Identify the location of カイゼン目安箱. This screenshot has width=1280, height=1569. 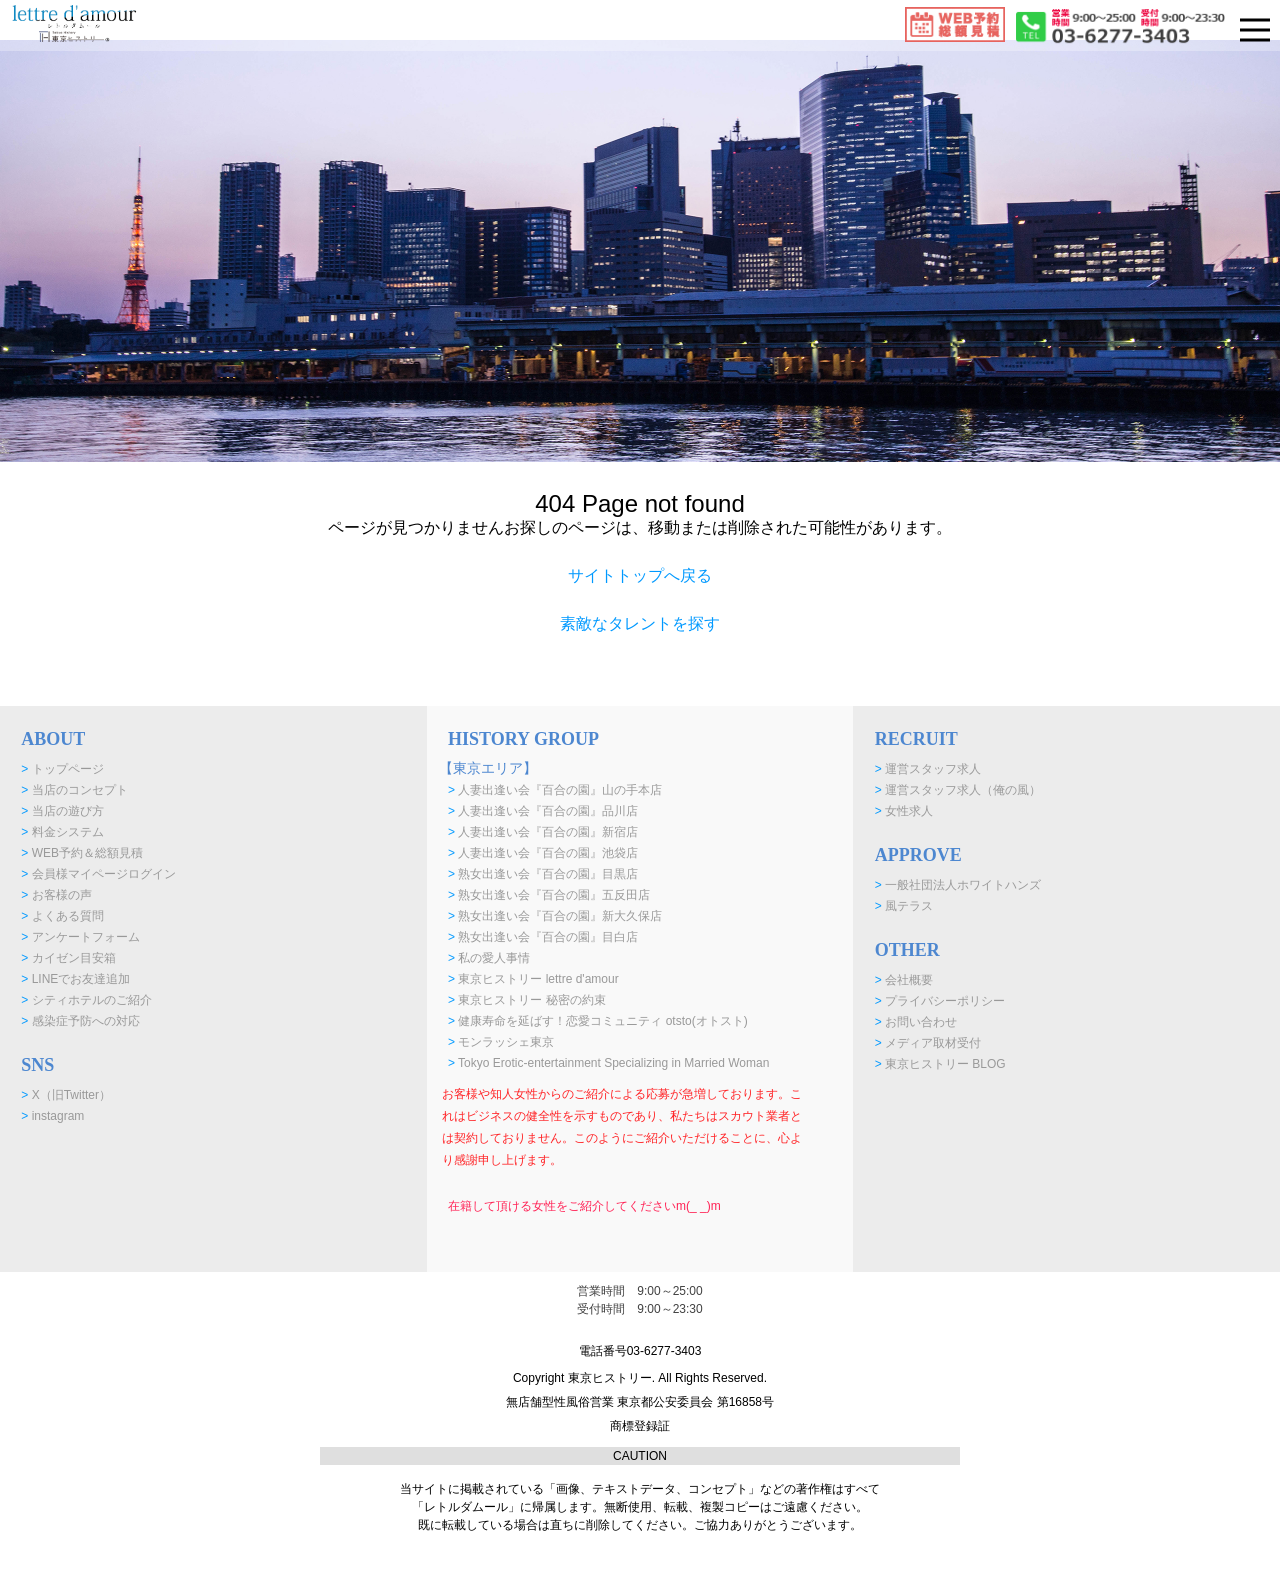
(68, 958).